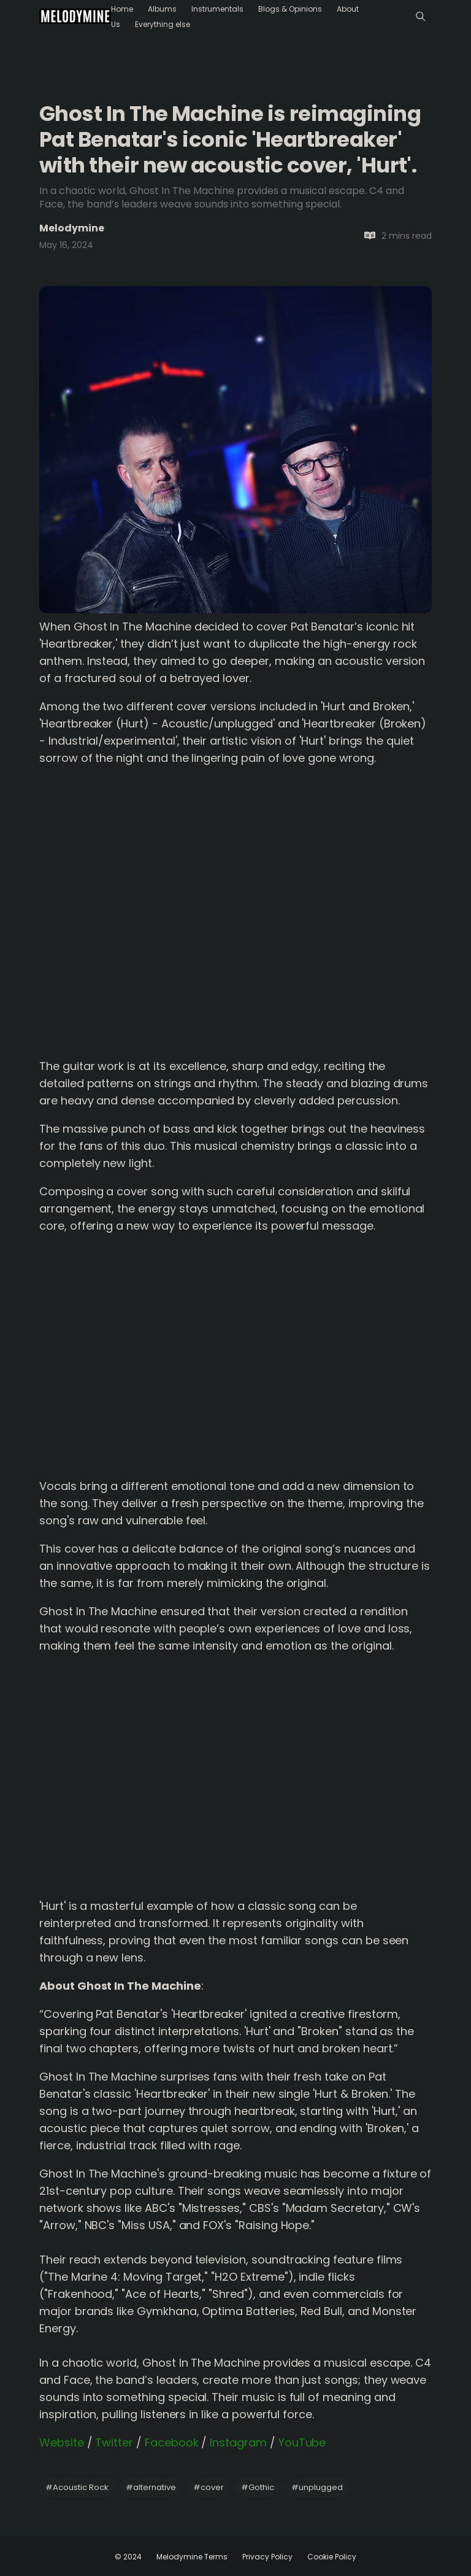 The image size is (471, 2576). What do you see at coordinates (172, 2442) in the screenshot?
I see `Facebook` at bounding box center [172, 2442].